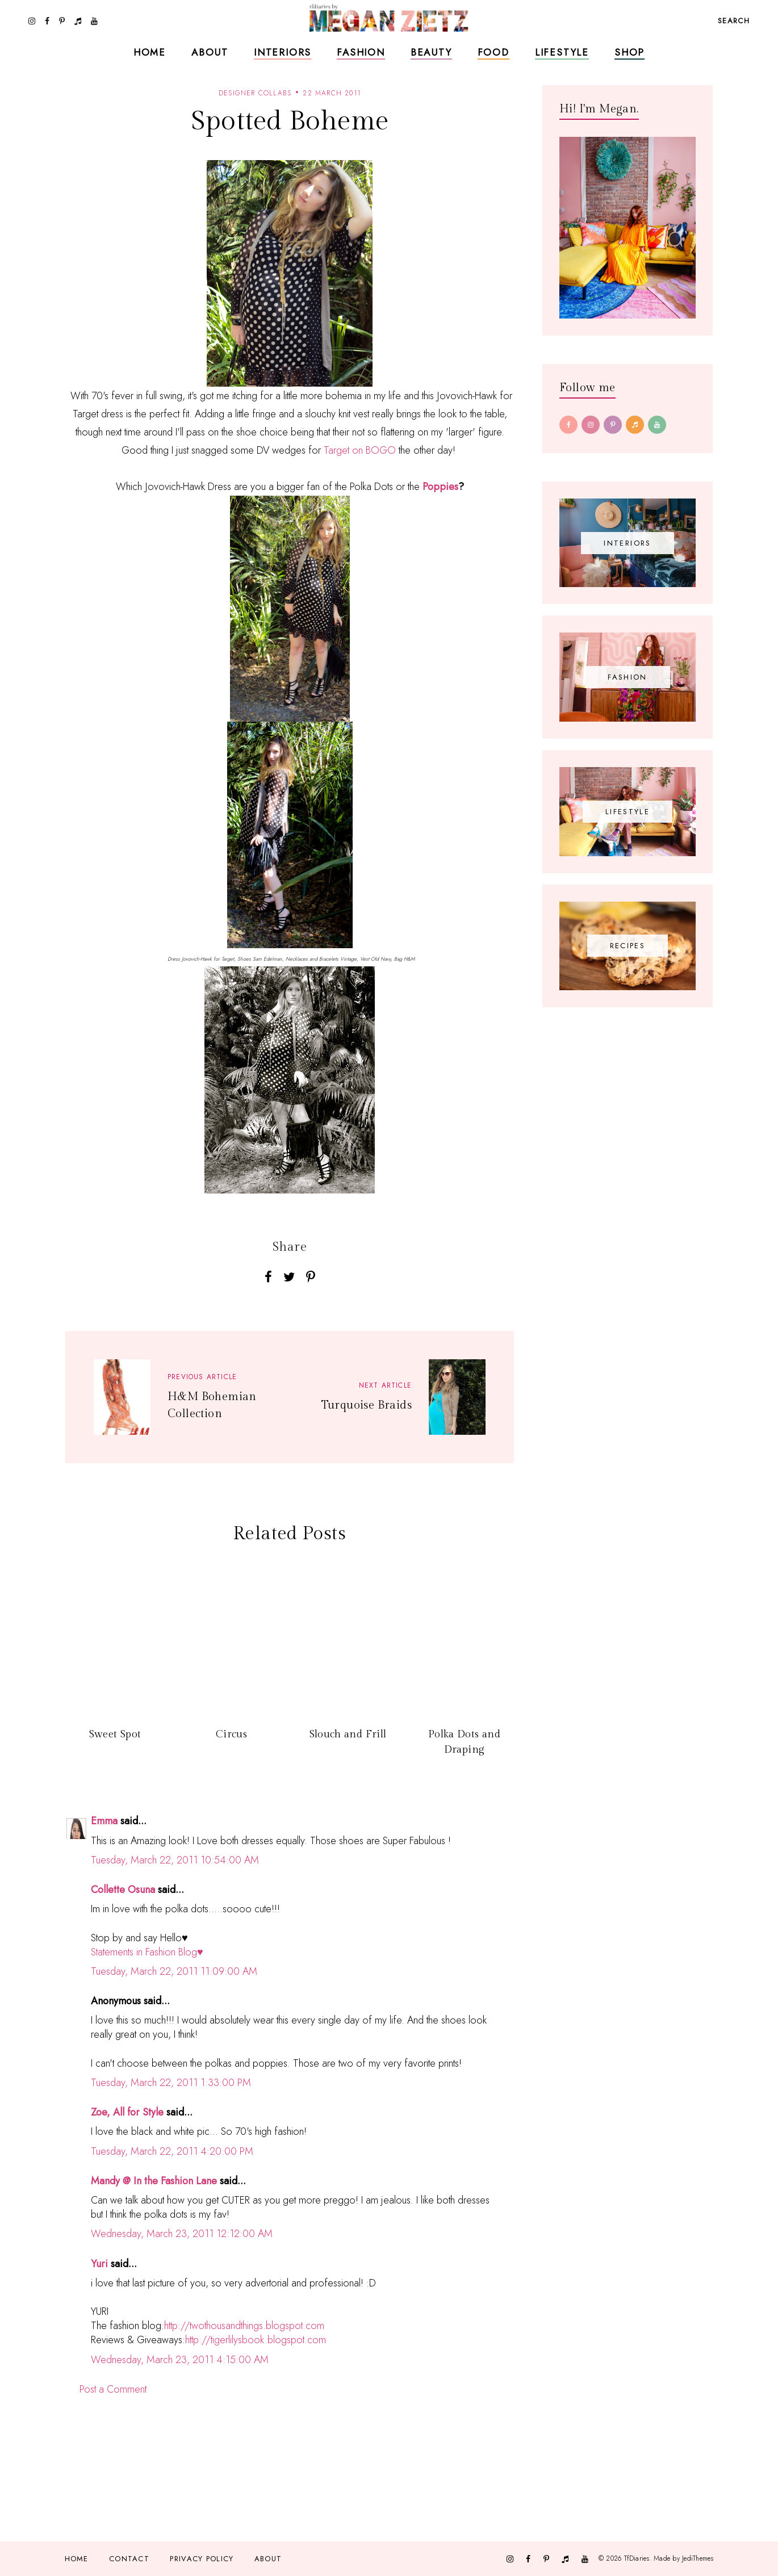 Image resolution: width=778 pixels, height=2576 pixels. Describe the element at coordinates (201, 2558) in the screenshot. I see `Privacy Policy` at that location.